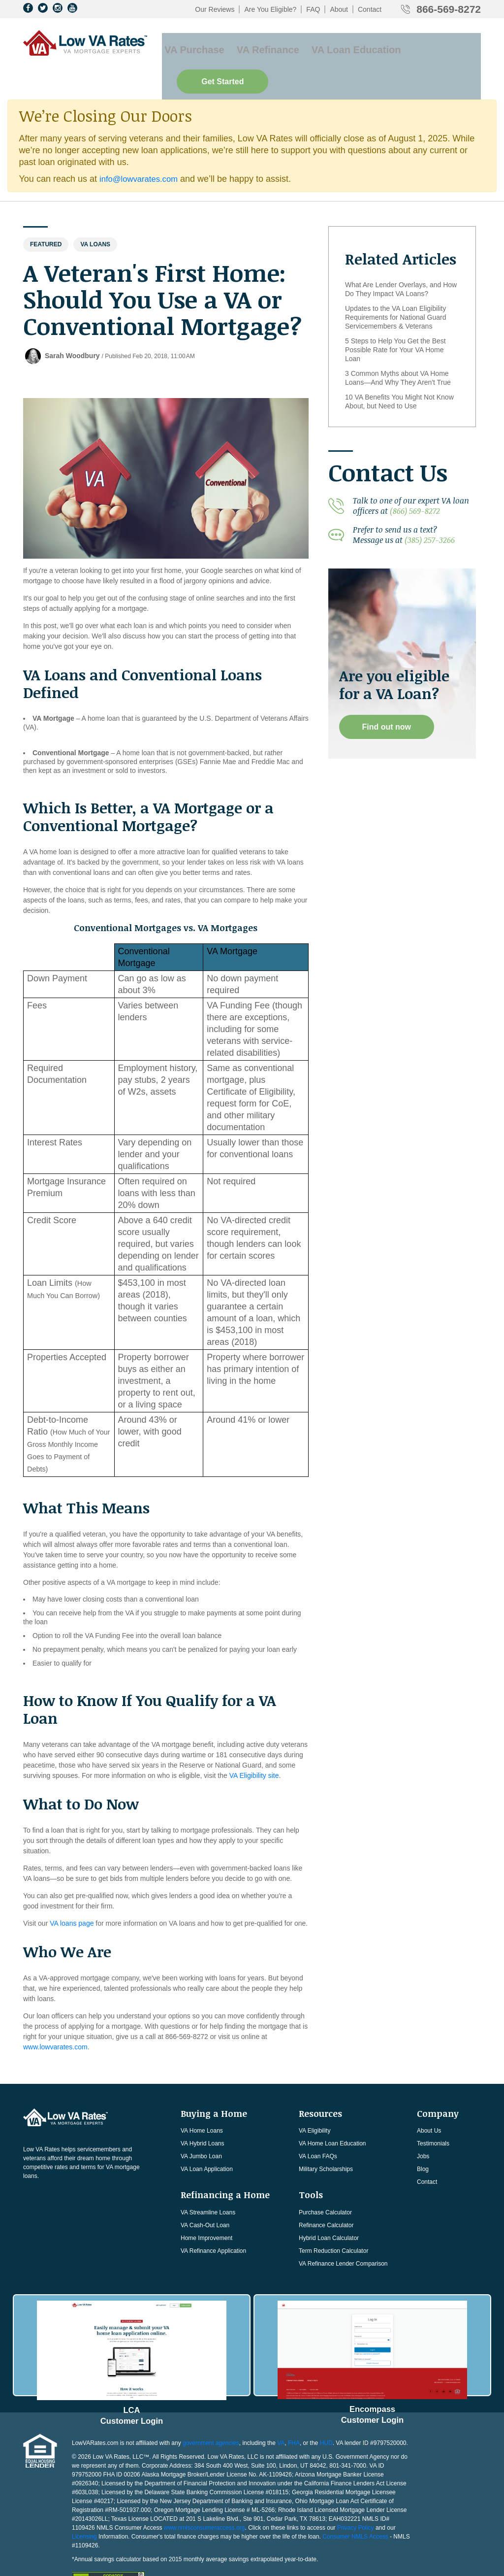 This screenshot has width=504, height=2576. What do you see at coordinates (84, 2498) in the screenshot?
I see `Licensing` at bounding box center [84, 2498].